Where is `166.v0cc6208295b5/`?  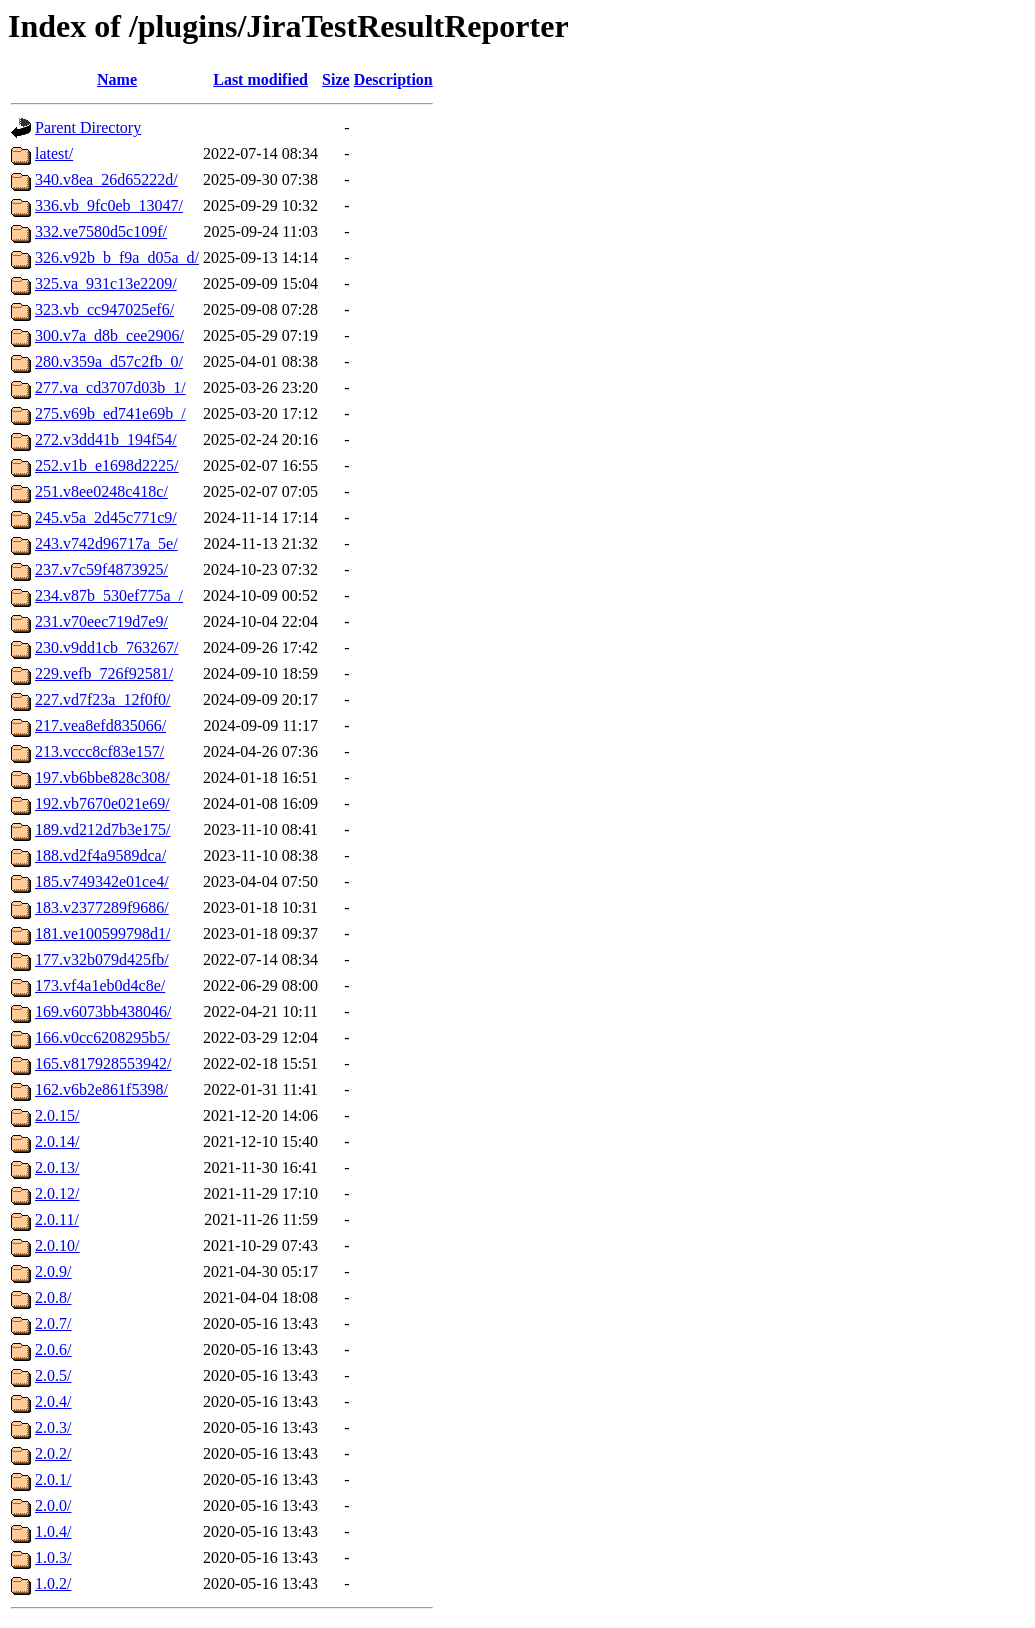 166.v0cc6208295b5/ is located at coordinates (102, 1037).